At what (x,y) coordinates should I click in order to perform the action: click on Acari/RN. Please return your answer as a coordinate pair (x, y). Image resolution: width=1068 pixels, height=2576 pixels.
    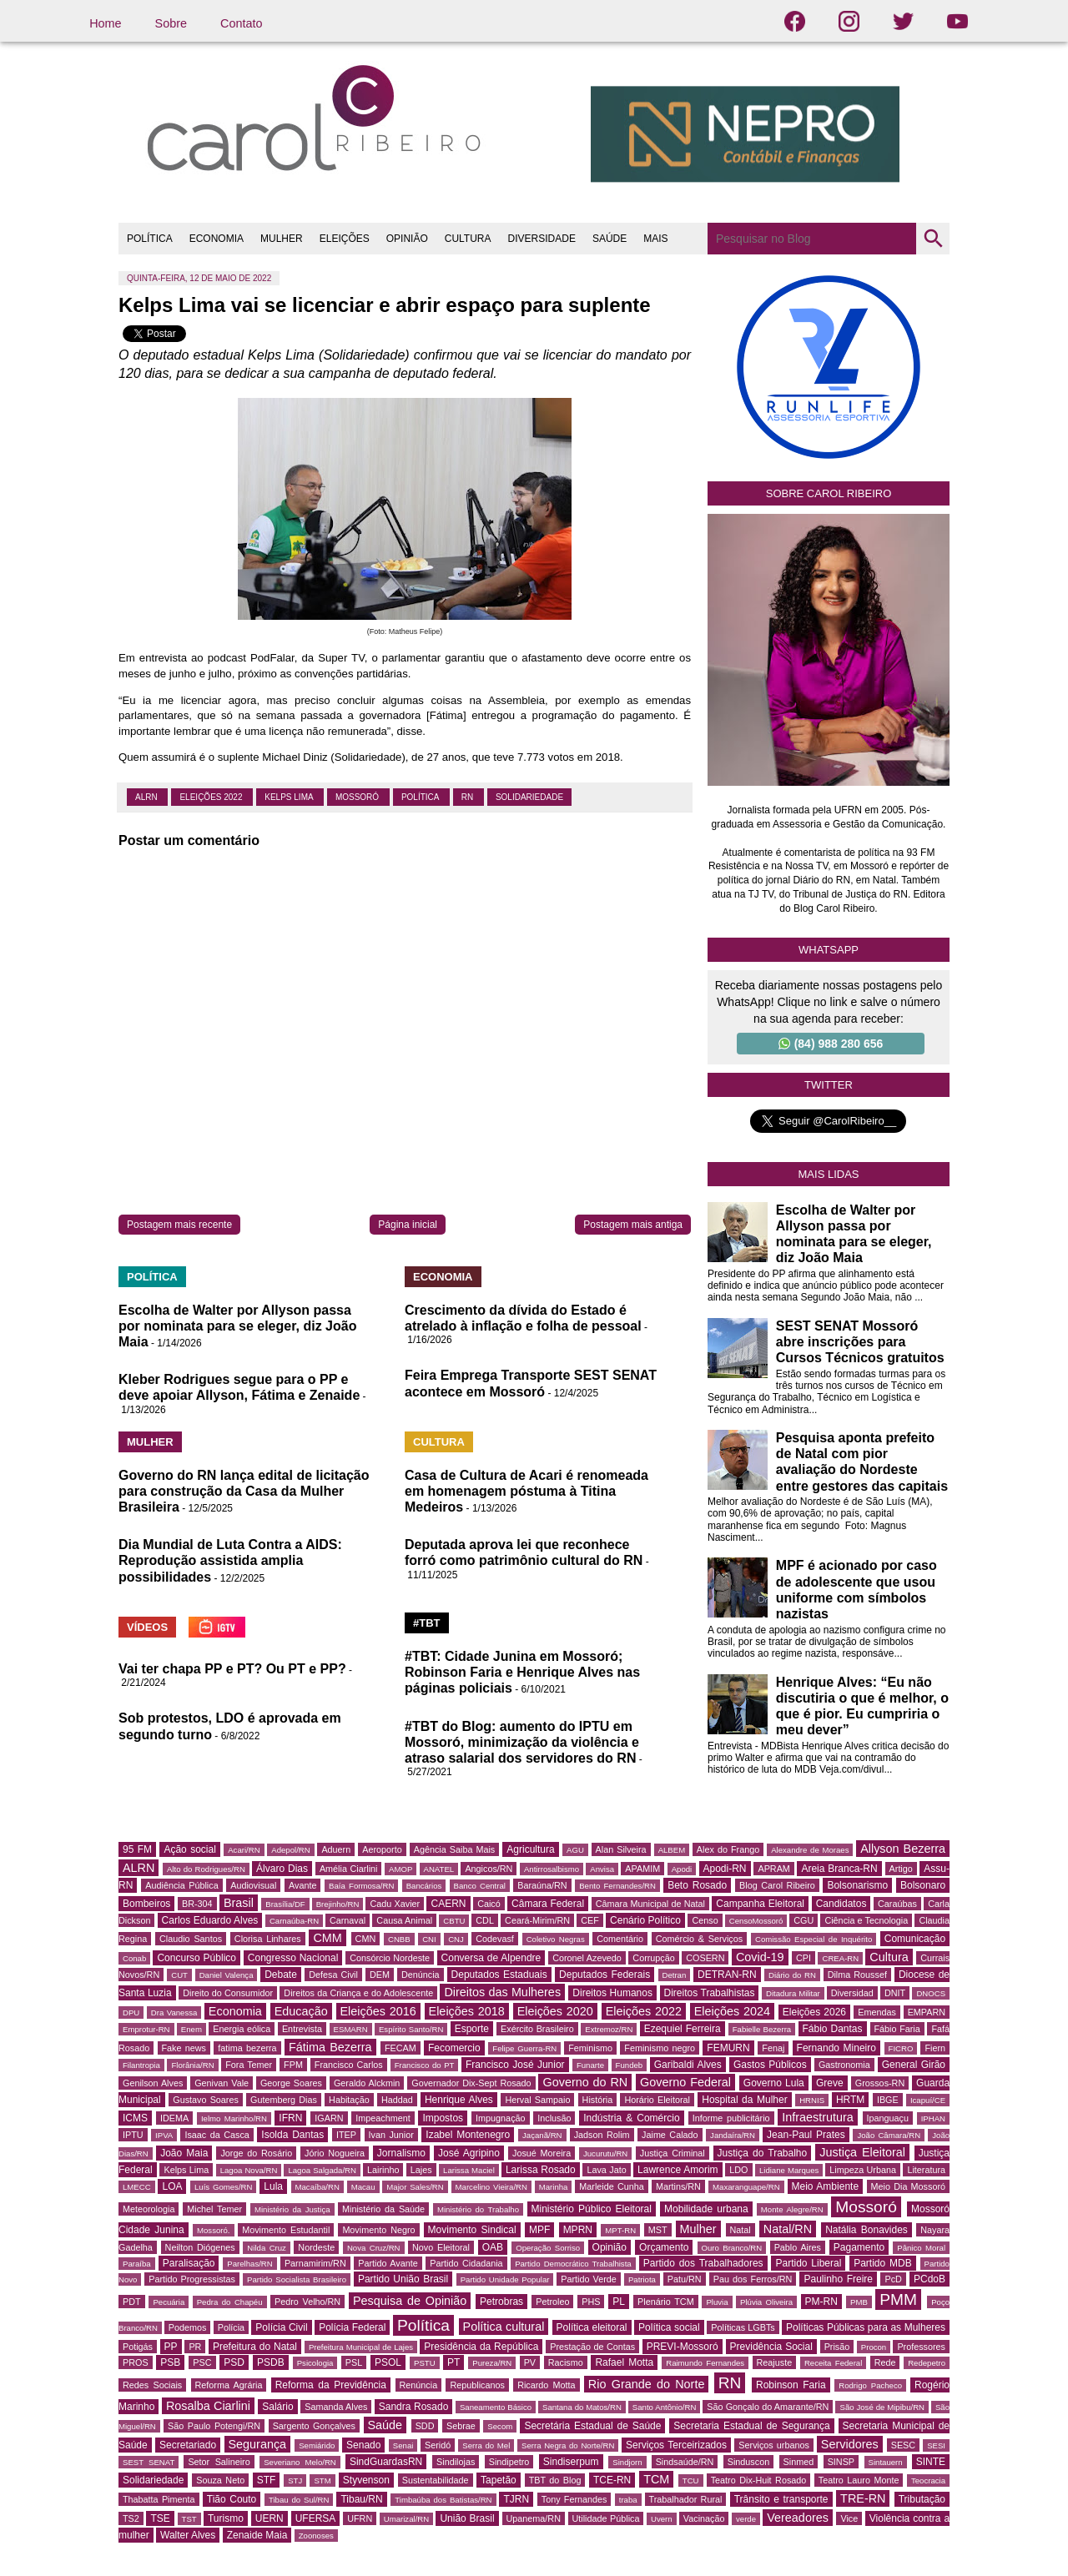
    Looking at the image, I should click on (243, 1849).